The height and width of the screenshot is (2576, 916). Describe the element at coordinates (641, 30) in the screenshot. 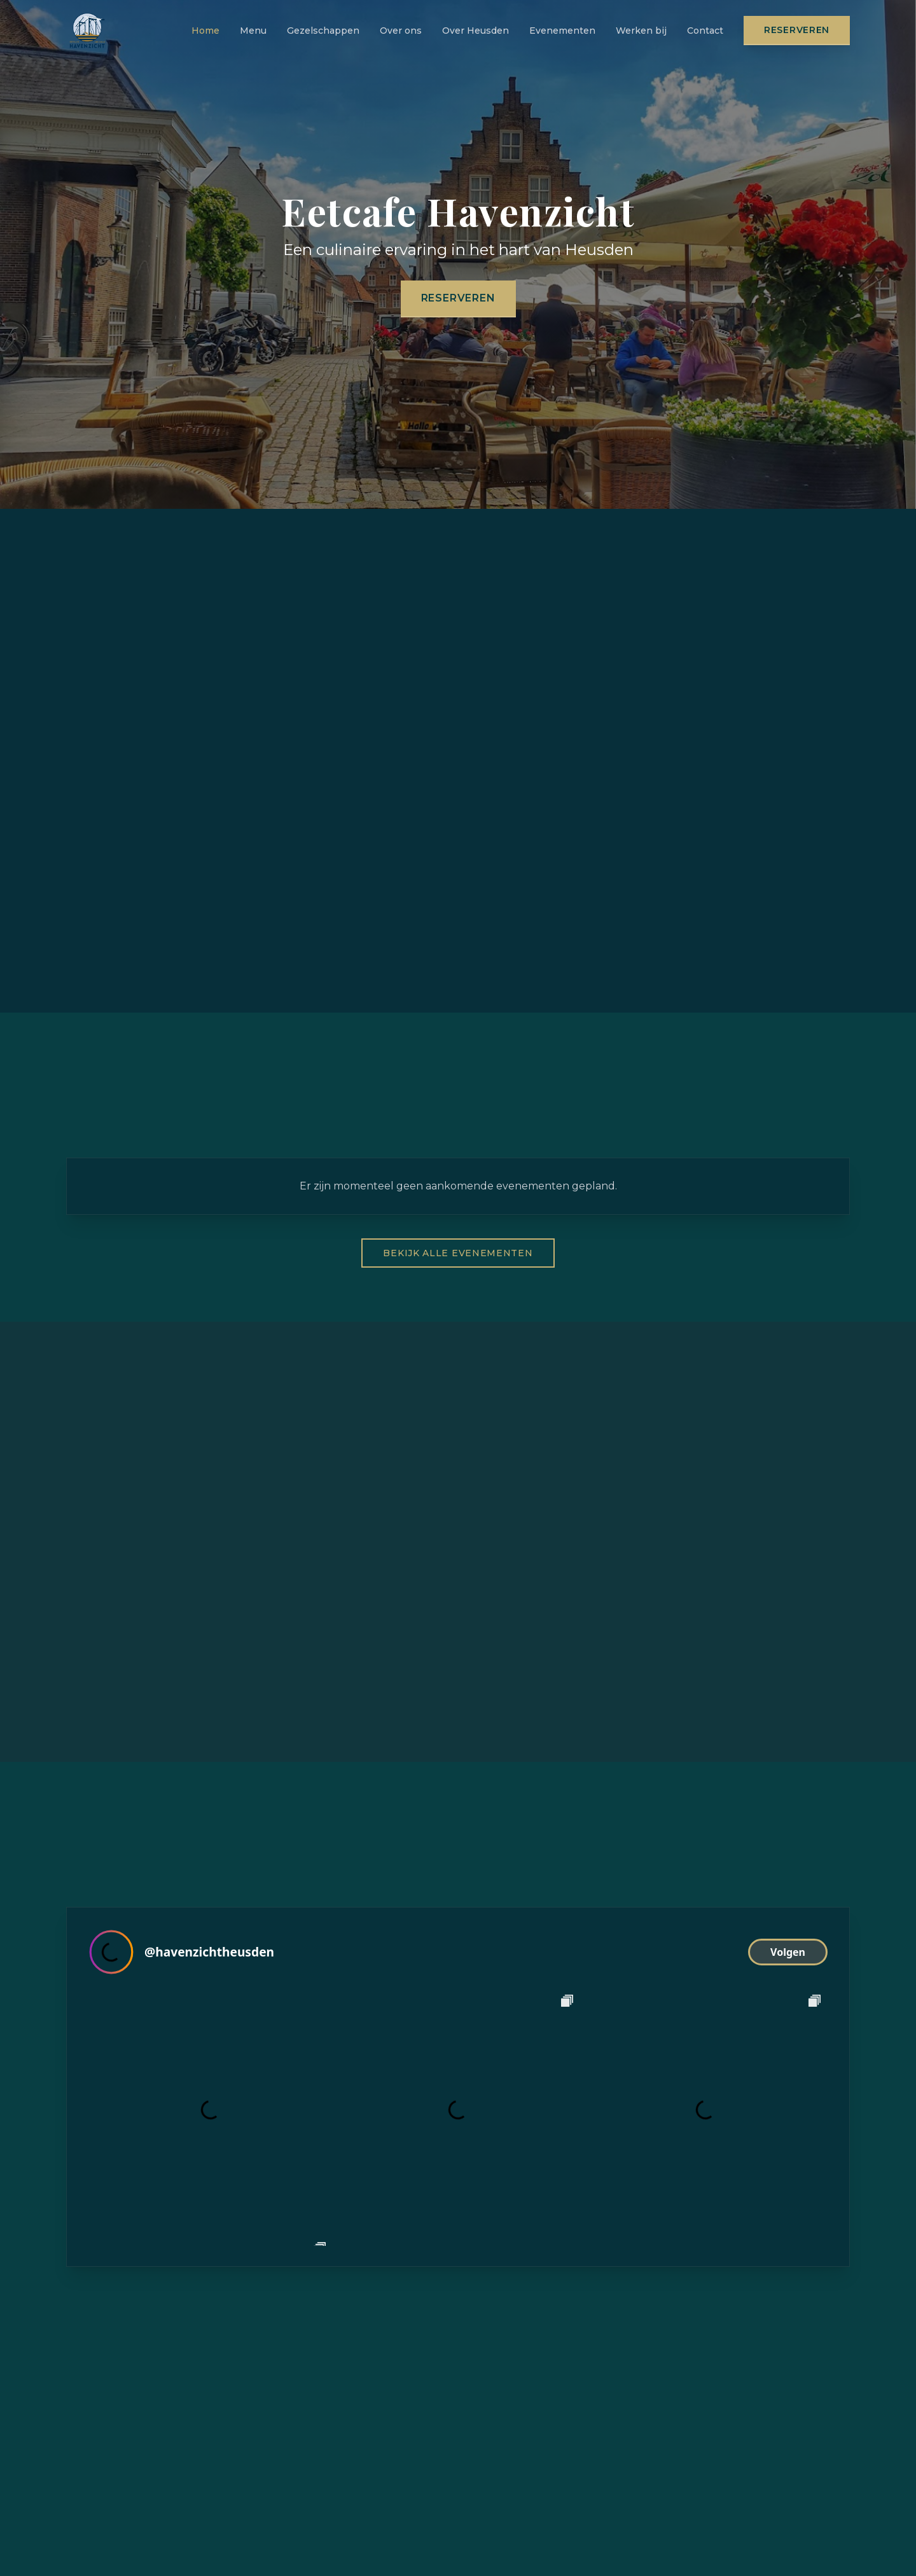

I see `Werken bij` at that location.